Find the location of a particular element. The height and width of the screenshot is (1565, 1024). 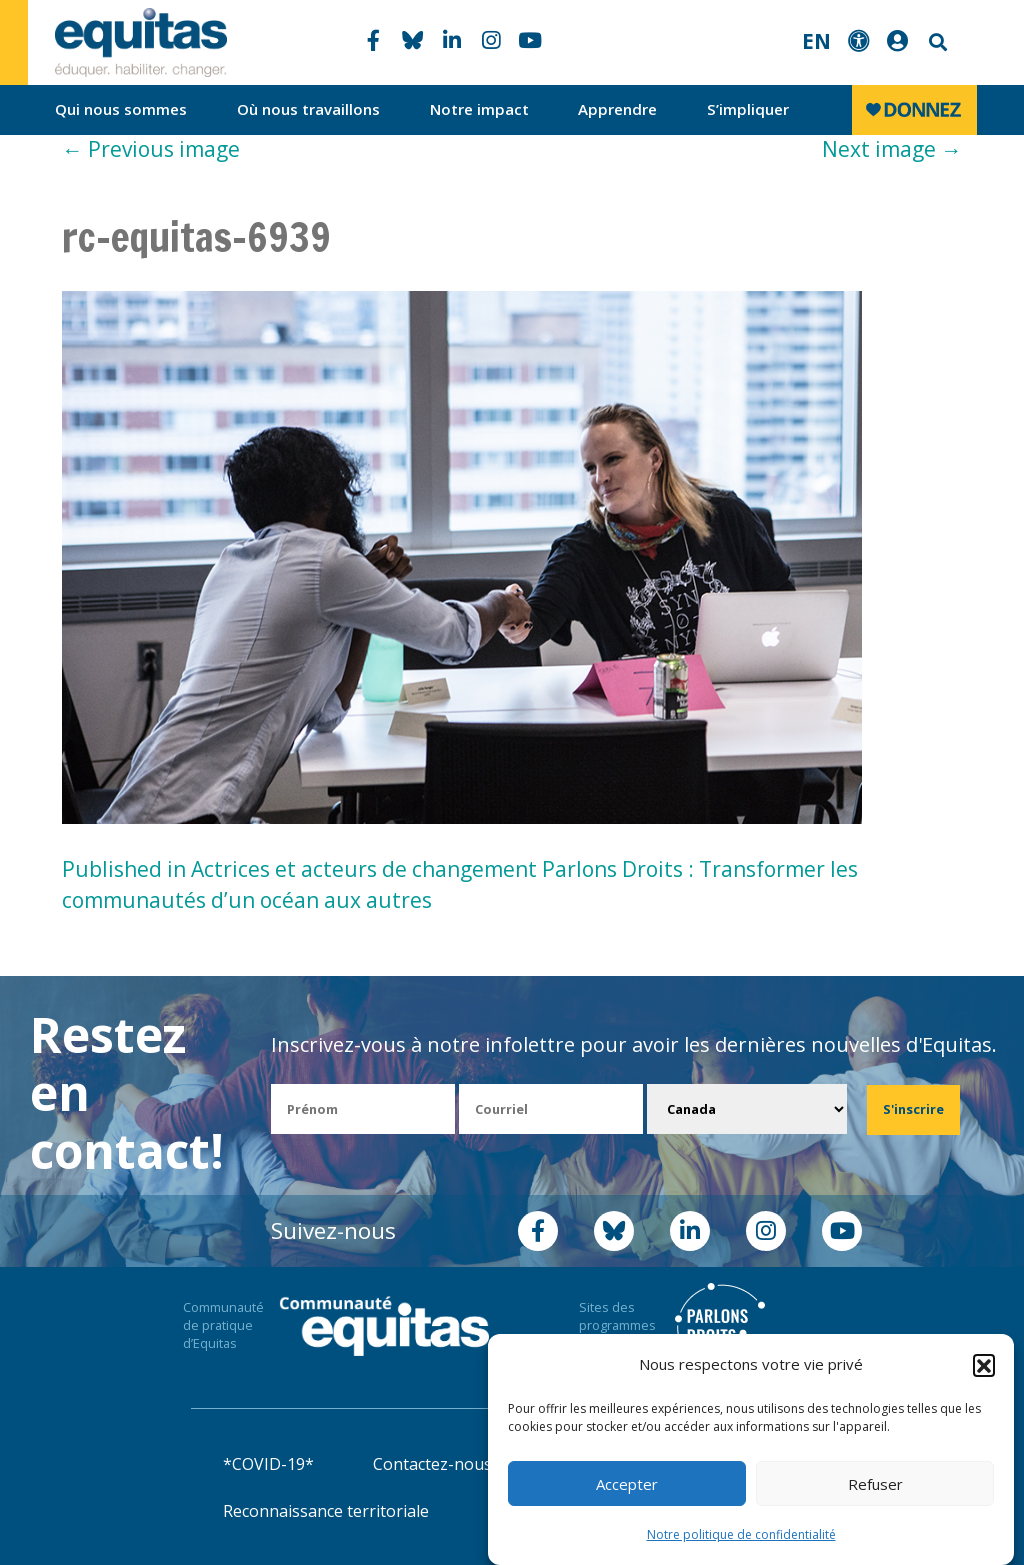

EN is located at coordinates (816, 41).